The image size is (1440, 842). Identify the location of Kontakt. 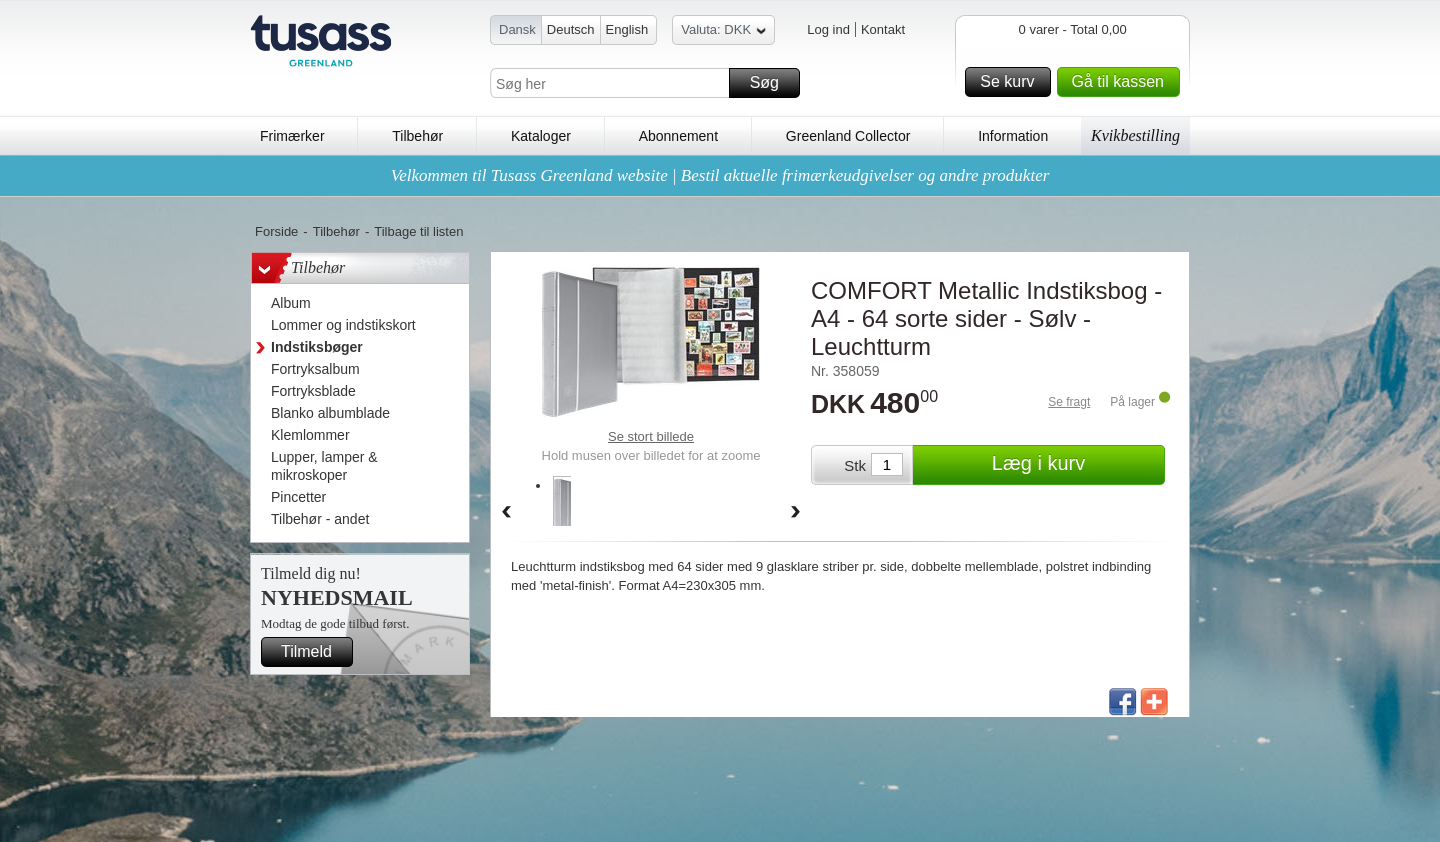
(883, 29).